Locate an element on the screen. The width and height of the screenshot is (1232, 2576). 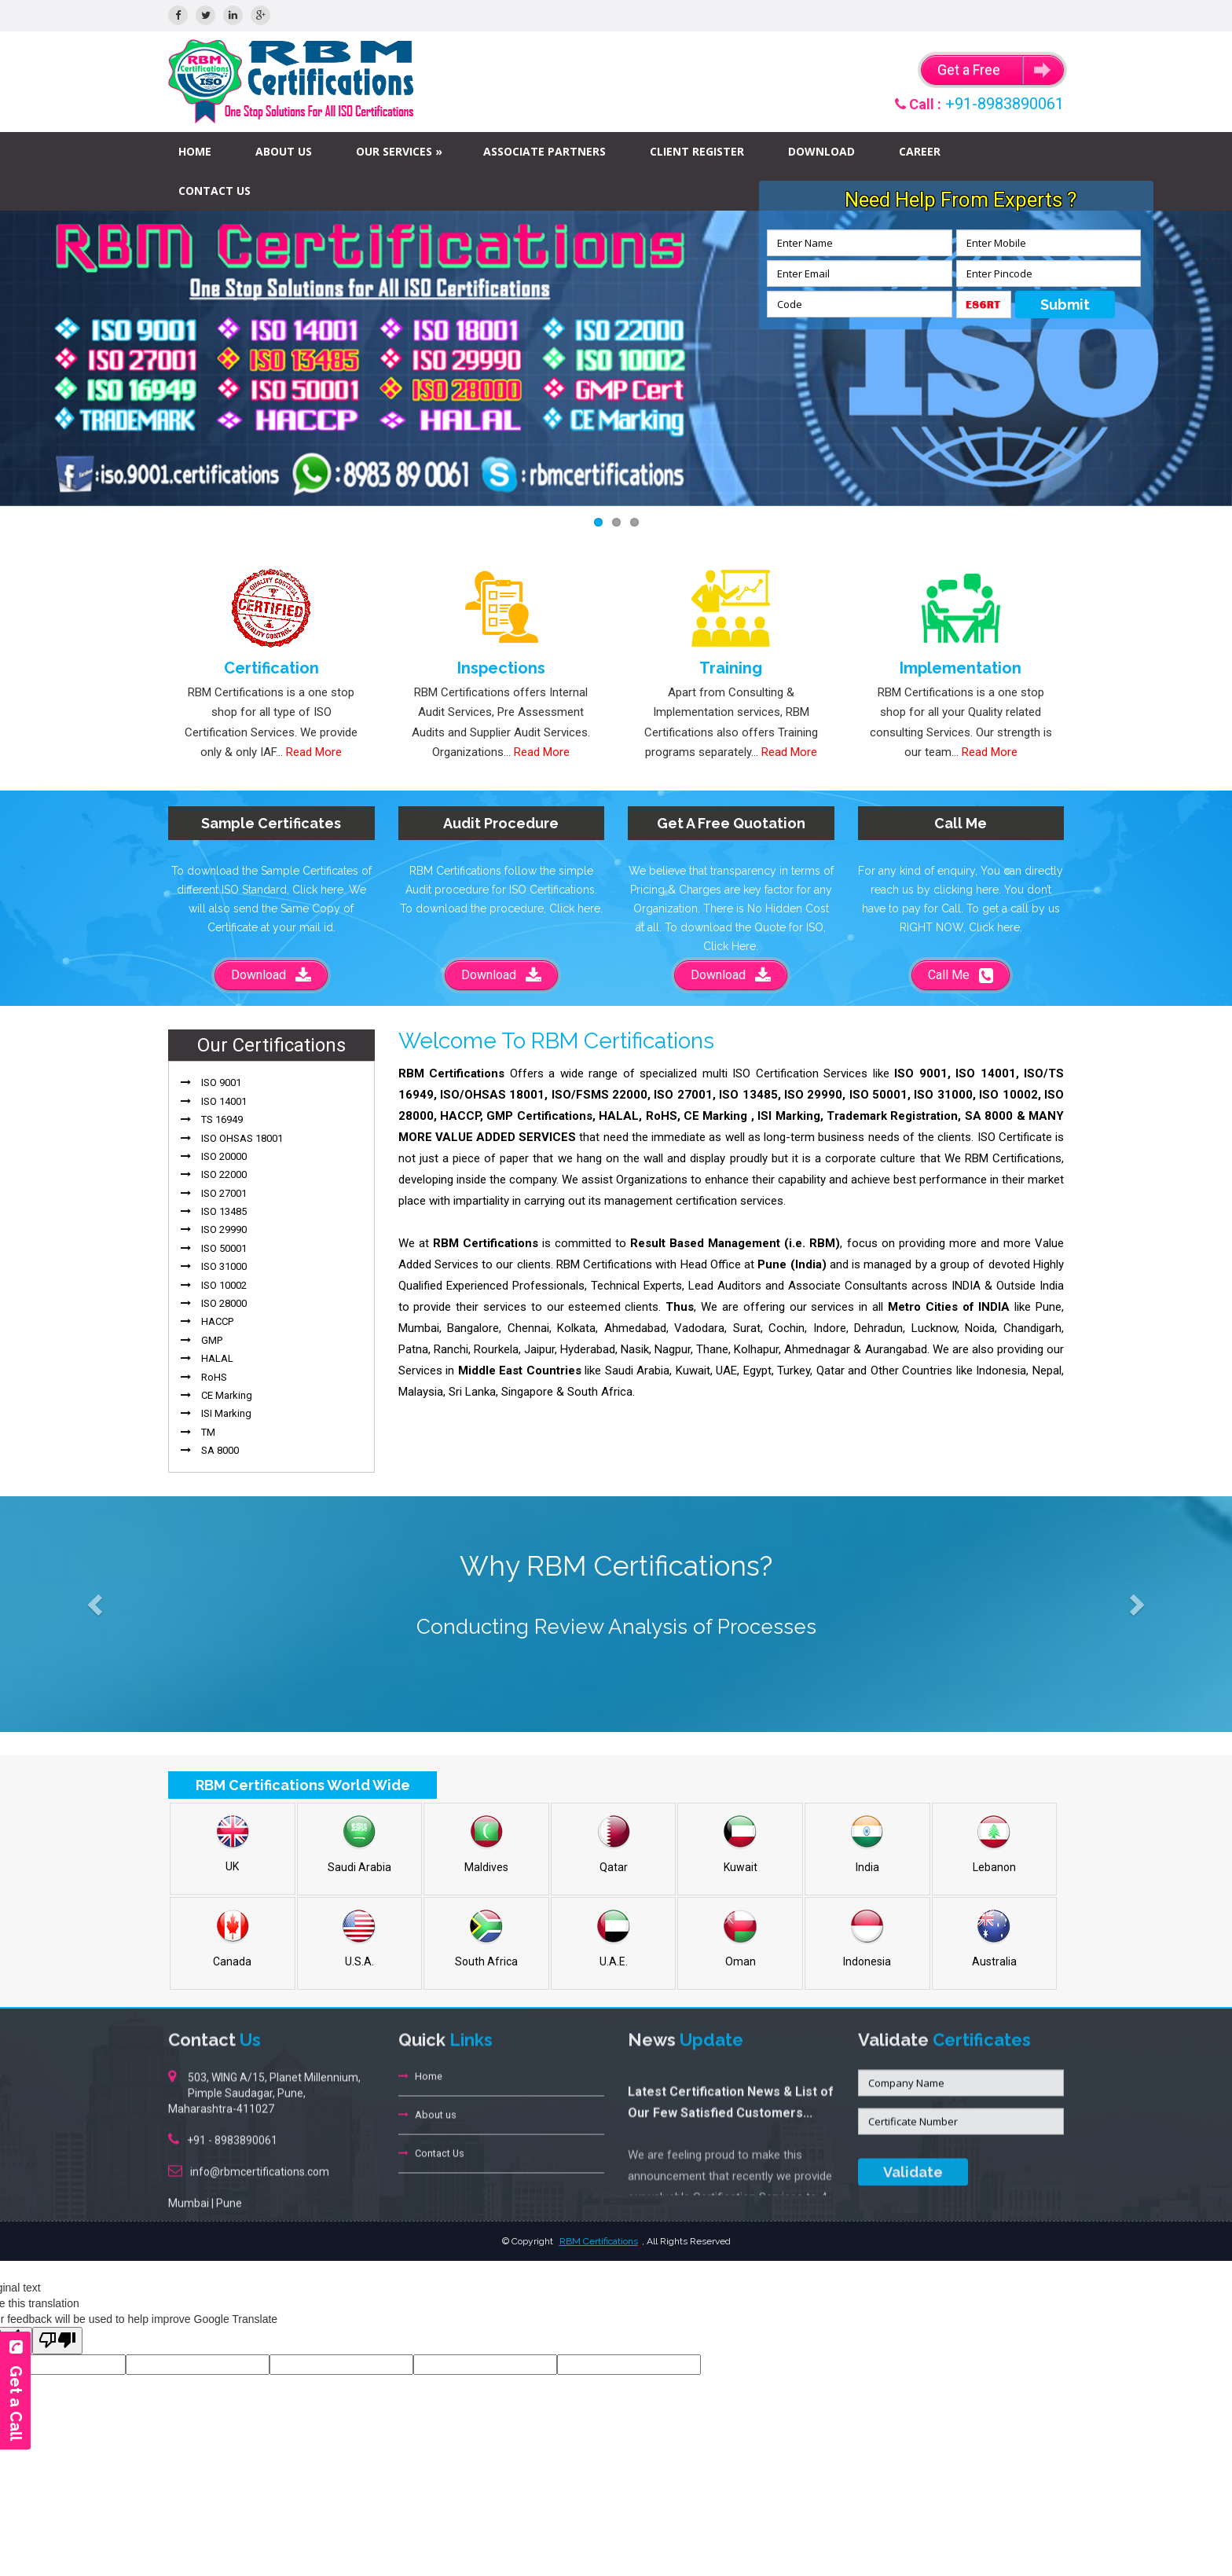
8983890061 is located at coordinates (245, 2130).